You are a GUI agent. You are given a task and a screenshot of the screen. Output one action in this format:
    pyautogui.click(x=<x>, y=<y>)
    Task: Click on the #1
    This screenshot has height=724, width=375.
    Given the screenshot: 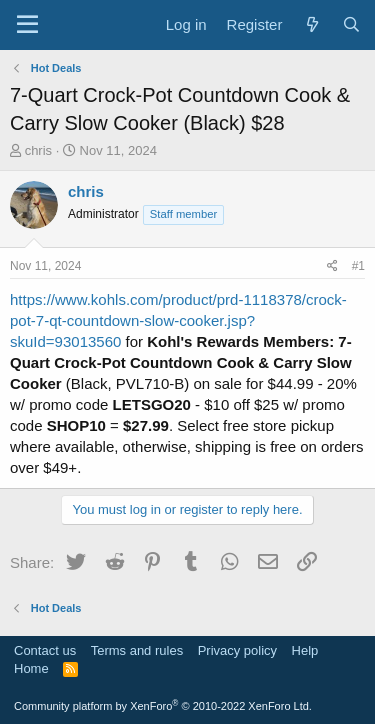 What is the action you would take?
    pyautogui.click(x=358, y=266)
    